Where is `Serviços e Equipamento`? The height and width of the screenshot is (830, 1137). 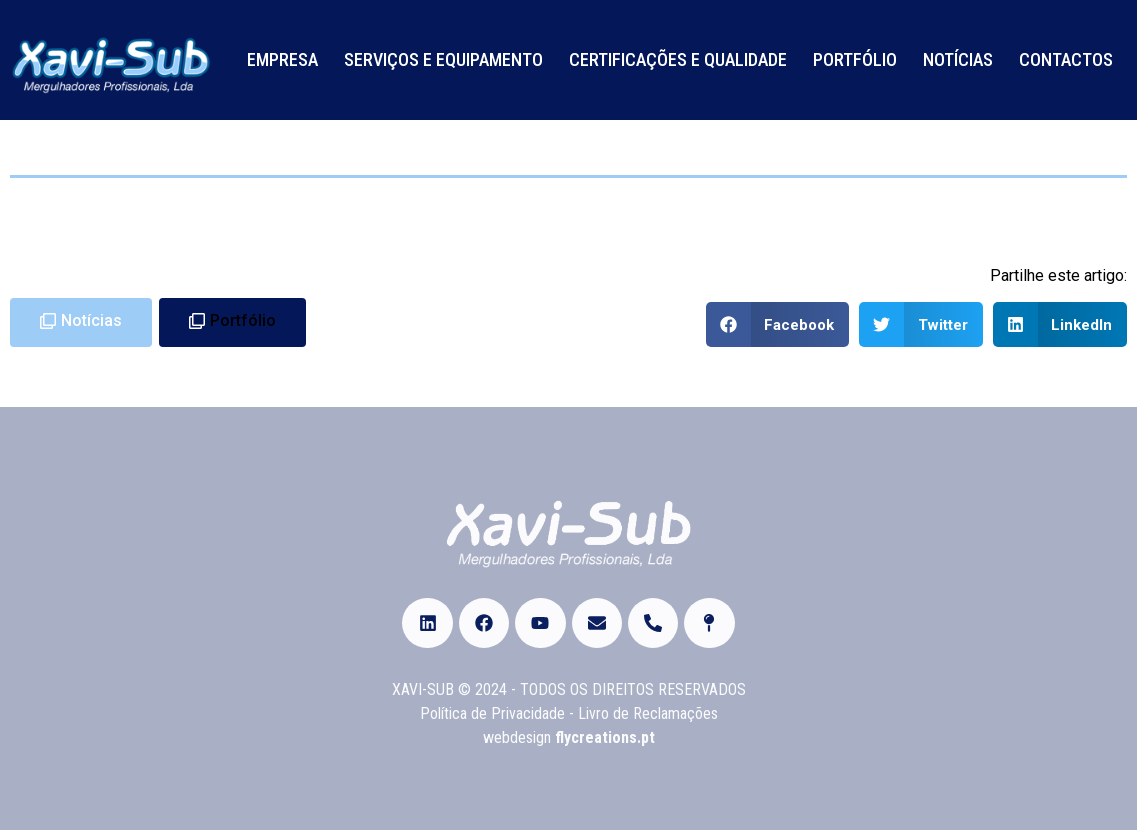
Serviços e Equipamento is located at coordinates (443, 59).